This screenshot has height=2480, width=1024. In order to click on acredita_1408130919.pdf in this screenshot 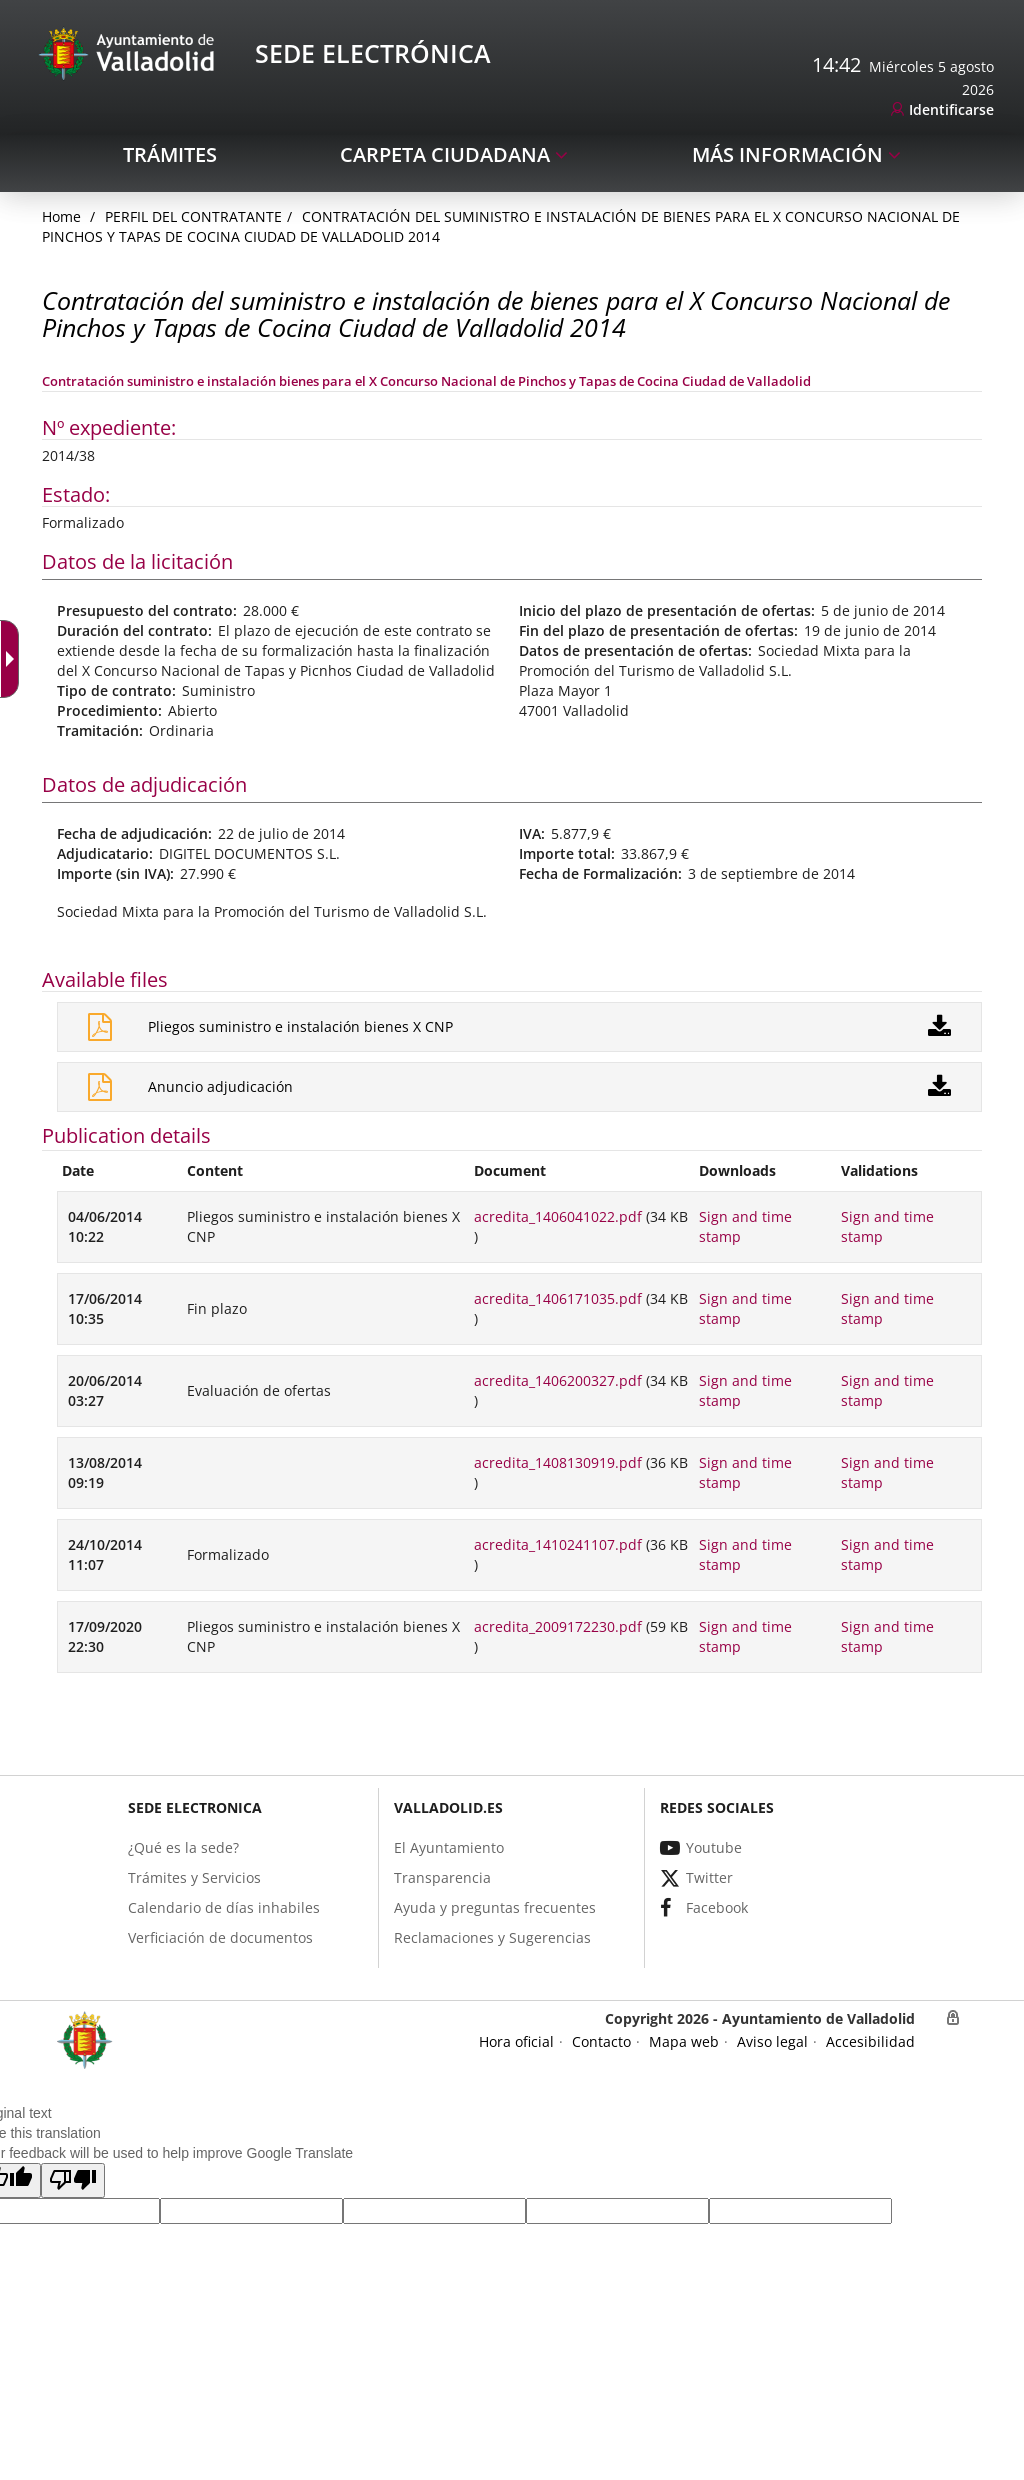, I will do `click(558, 1462)`.